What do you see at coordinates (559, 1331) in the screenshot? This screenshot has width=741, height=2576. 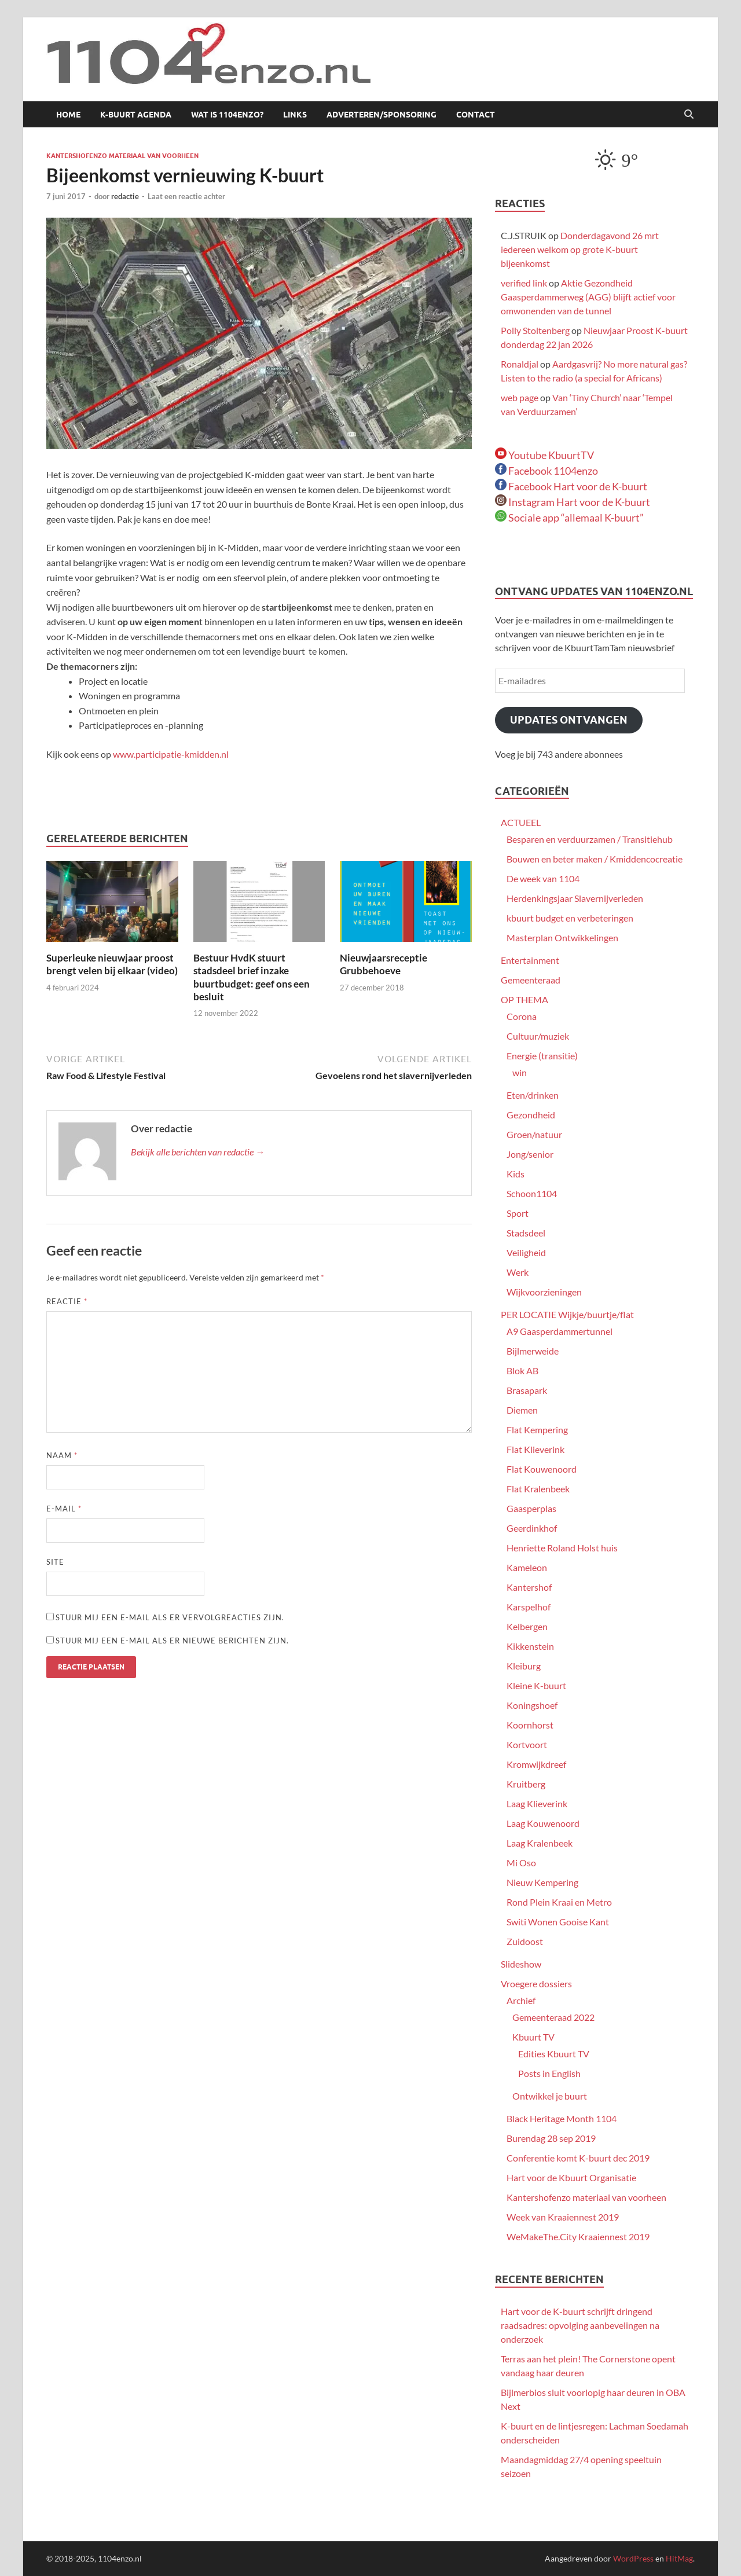 I see `A9 Gaasperdammertunnel` at bounding box center [559, 1331].